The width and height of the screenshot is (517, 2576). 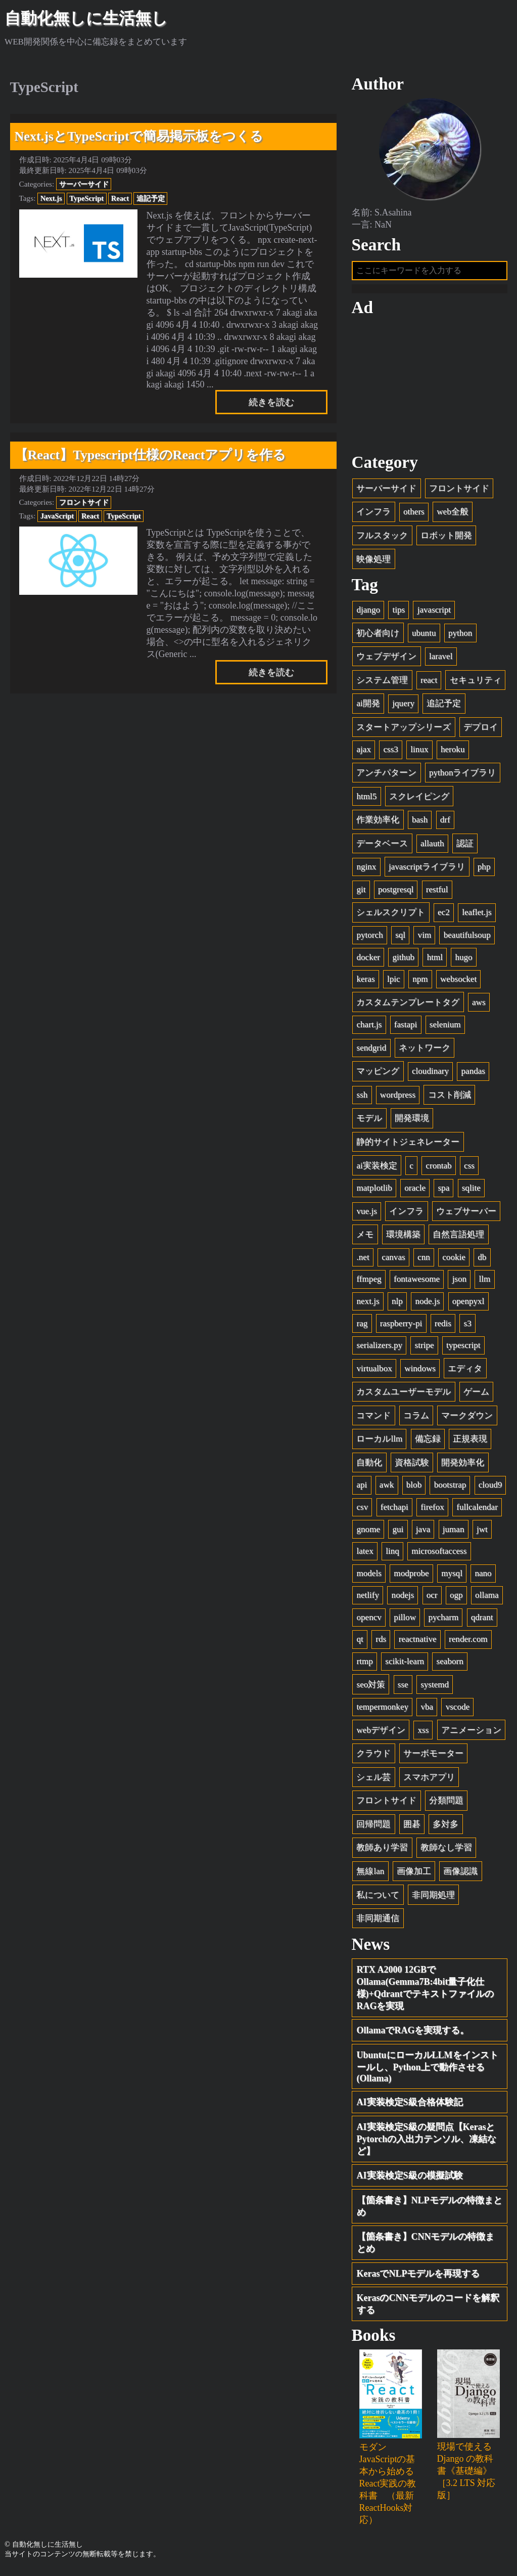 I want to click on sql, so click(x=400, y=938).